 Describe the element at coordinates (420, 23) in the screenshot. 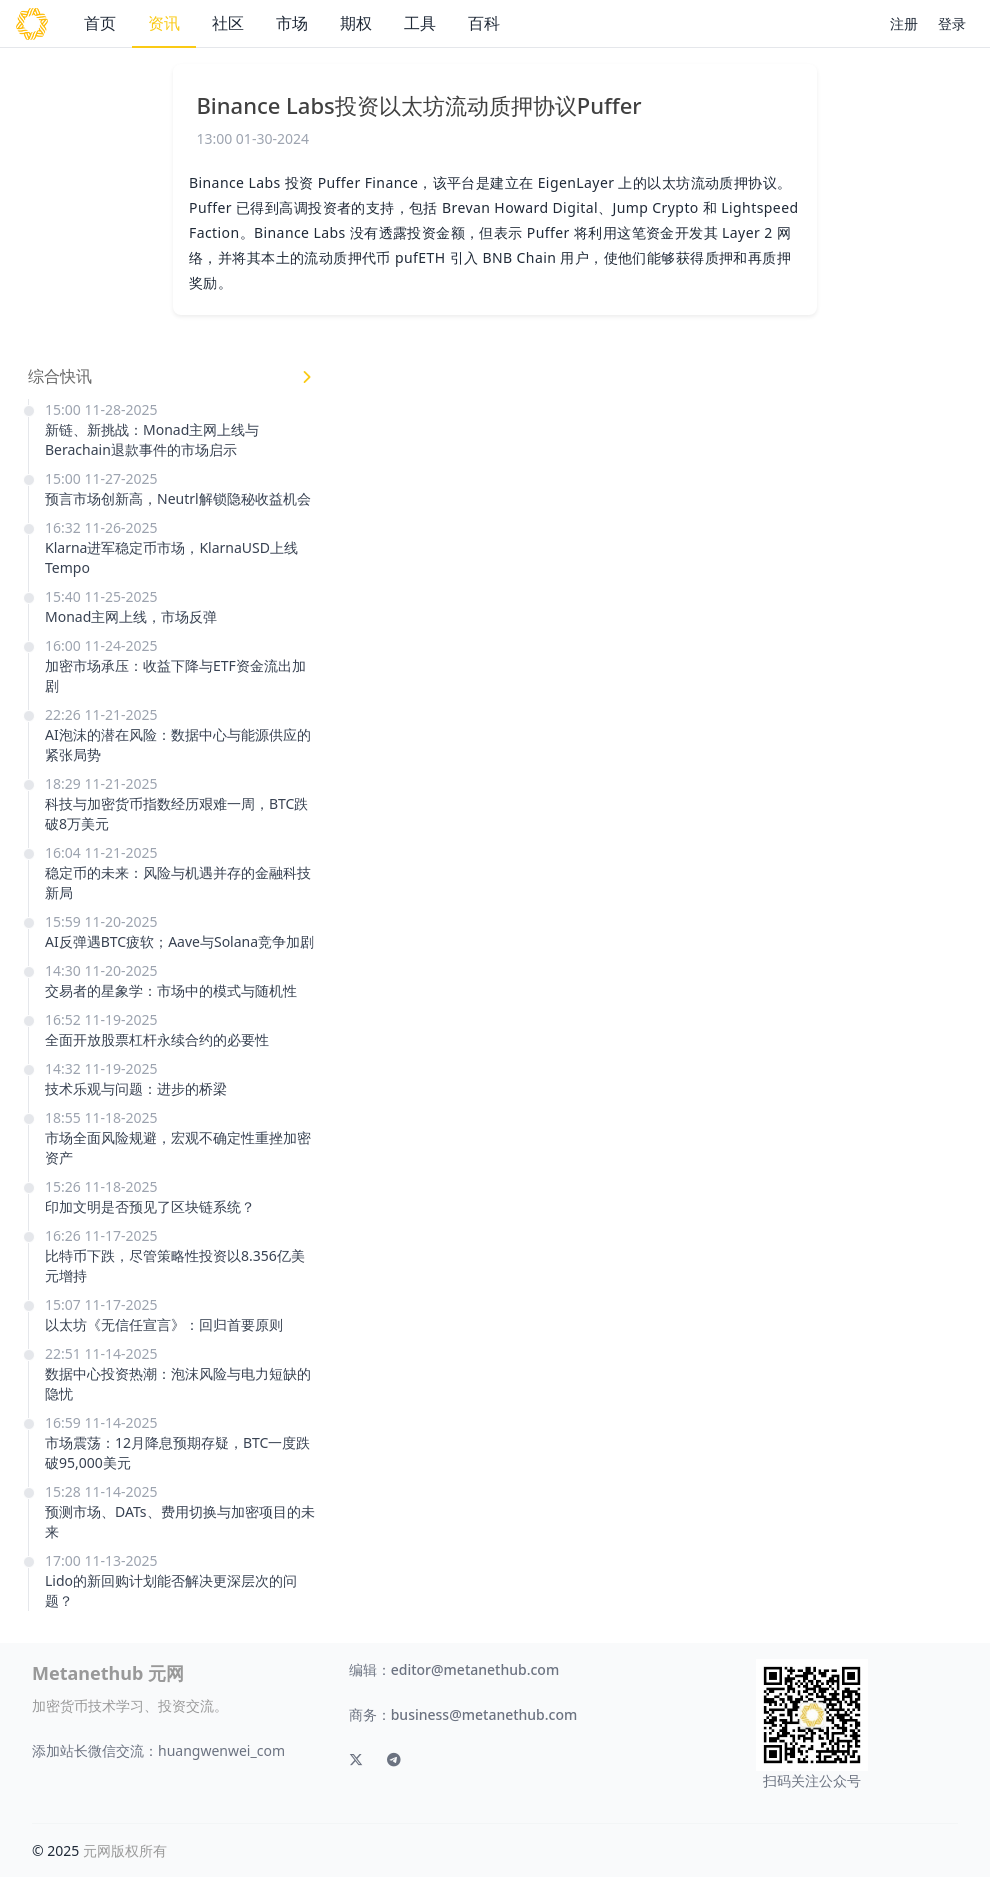

I see `工具` at that location.